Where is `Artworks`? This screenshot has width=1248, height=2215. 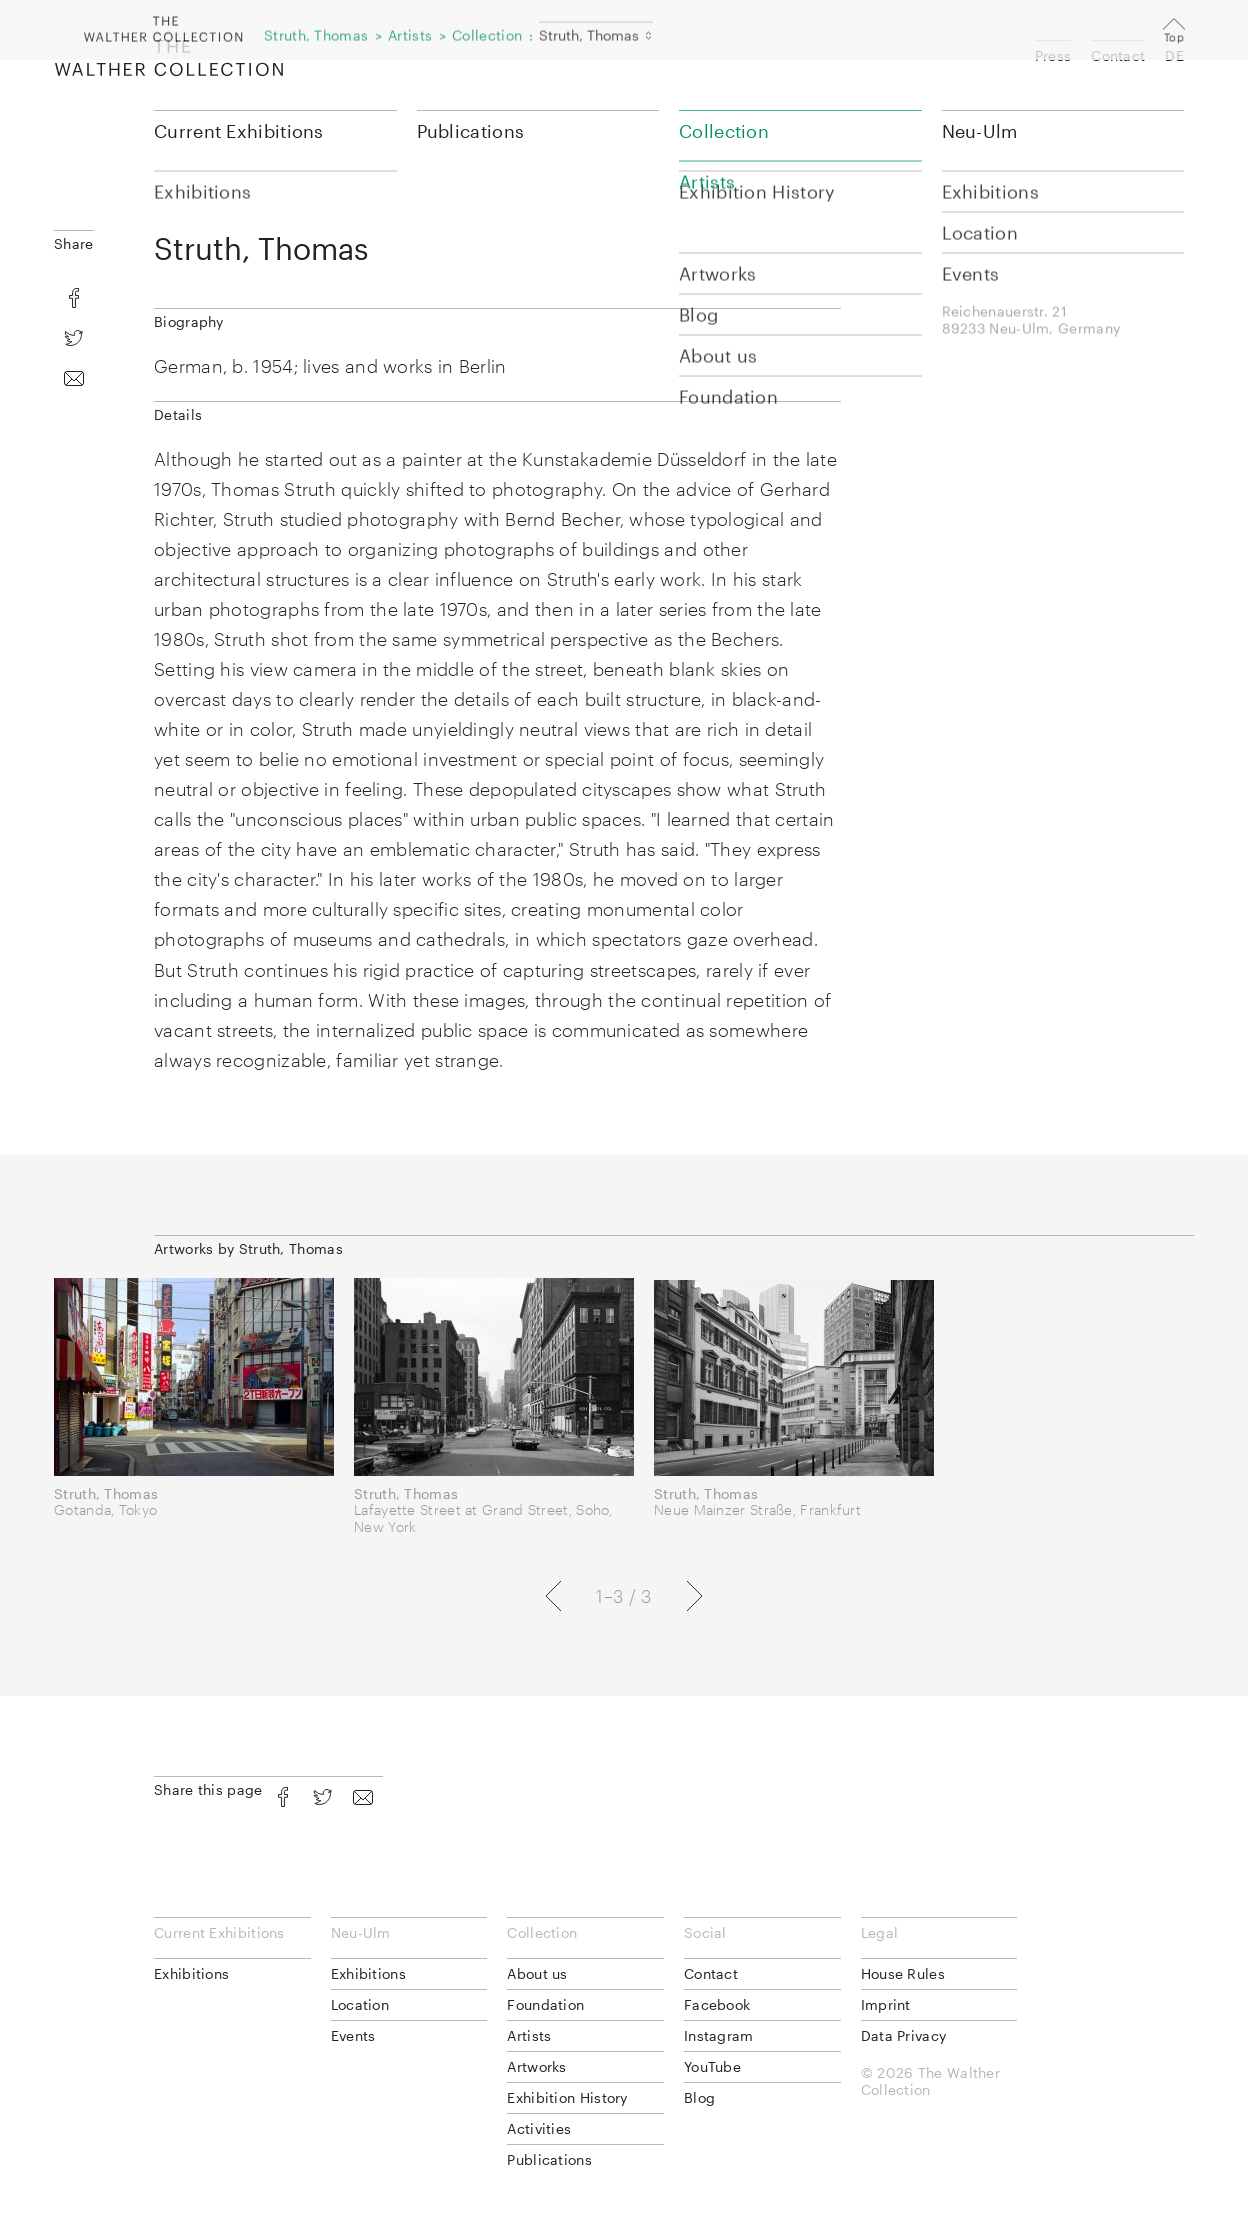 Artworks is located at coordinates (536, 2066).